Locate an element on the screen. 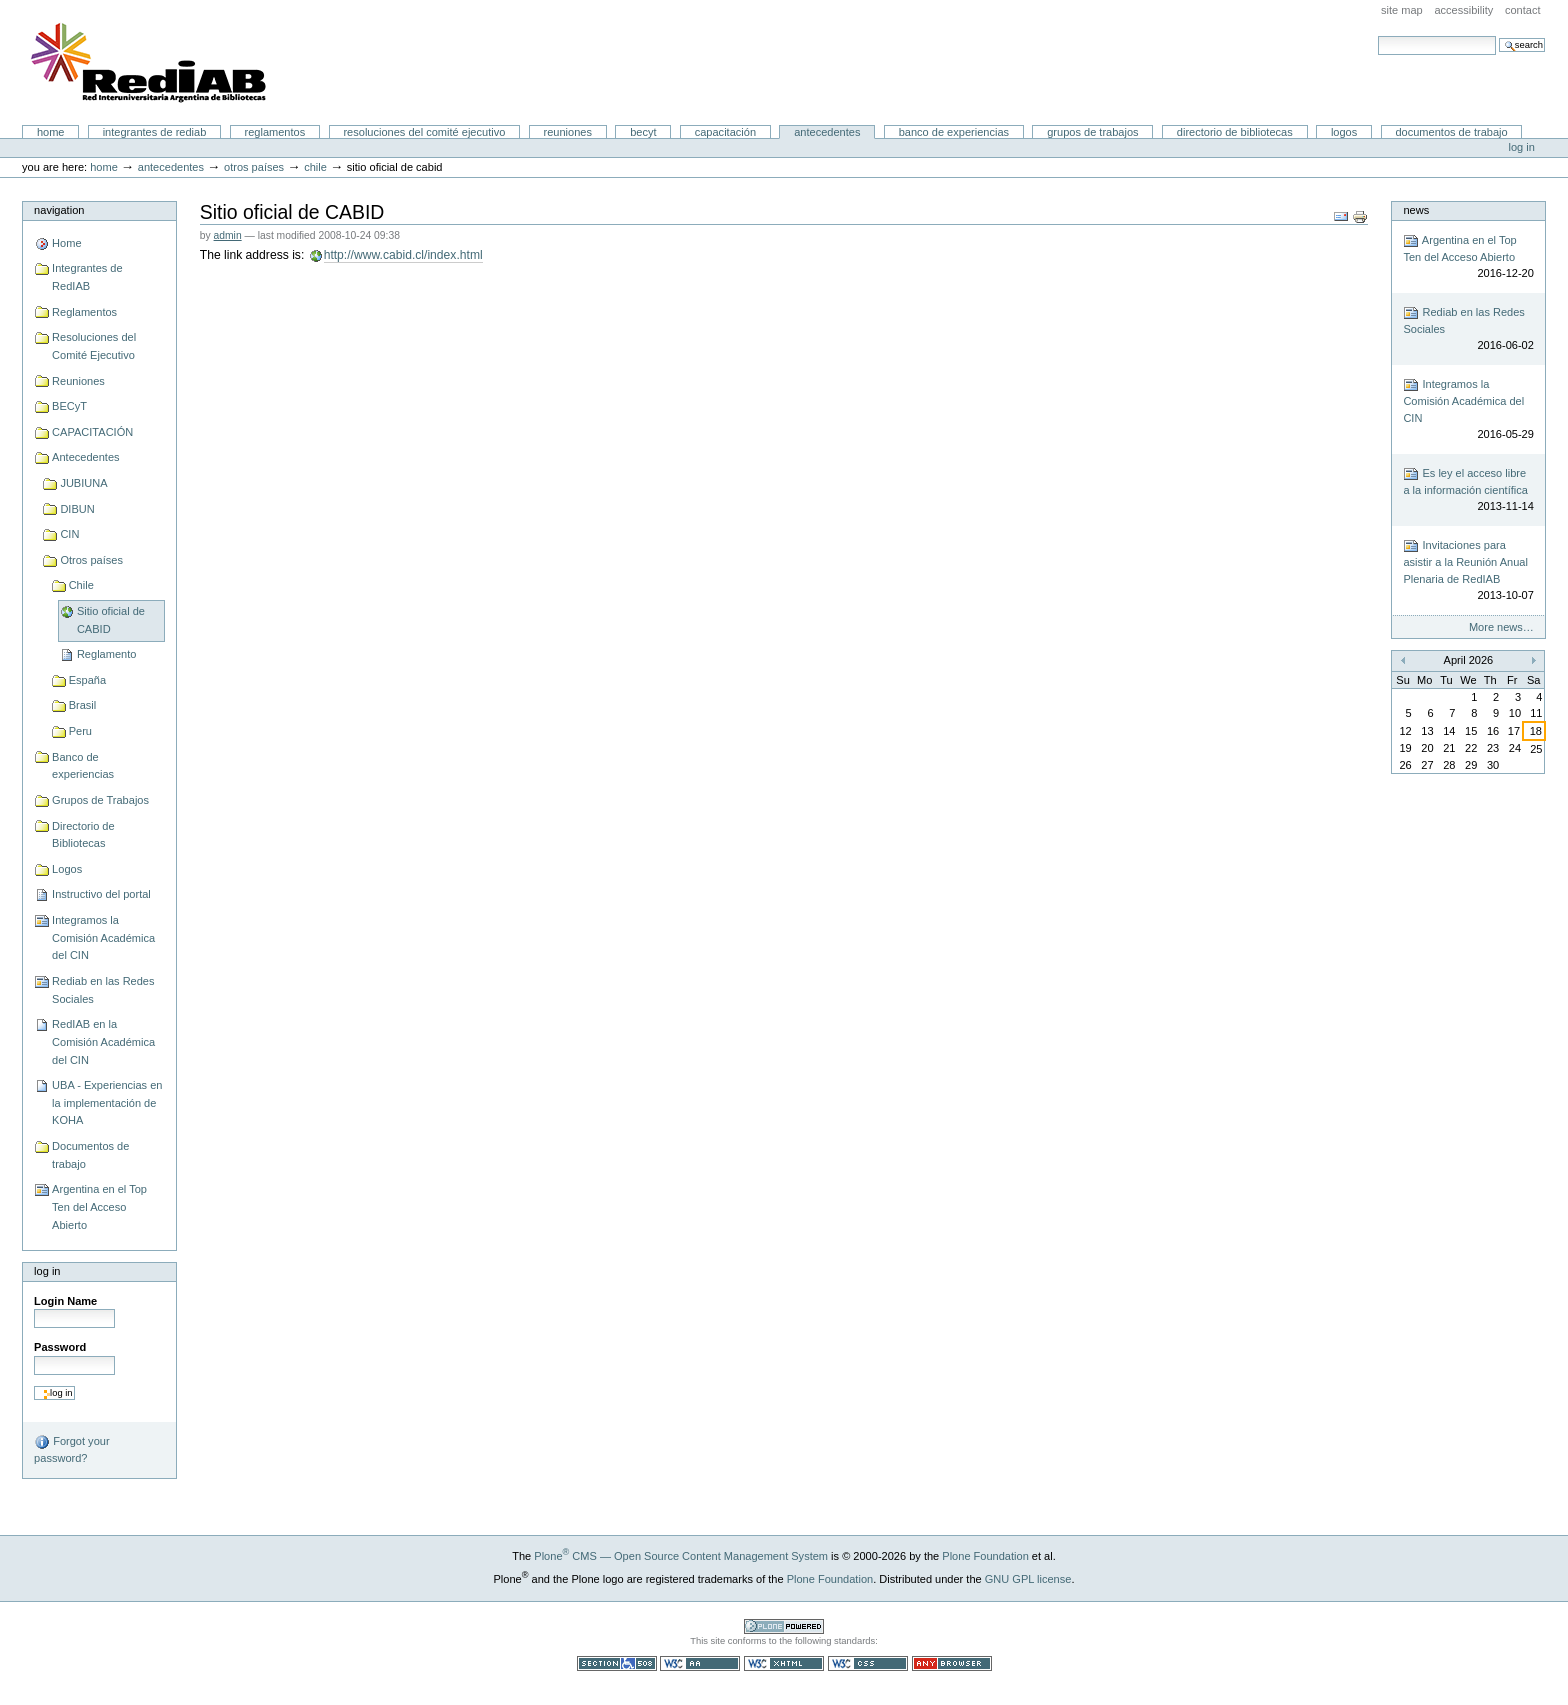 The image size is (1568, 1705). Login Name is located at coordinates (65, 1301).